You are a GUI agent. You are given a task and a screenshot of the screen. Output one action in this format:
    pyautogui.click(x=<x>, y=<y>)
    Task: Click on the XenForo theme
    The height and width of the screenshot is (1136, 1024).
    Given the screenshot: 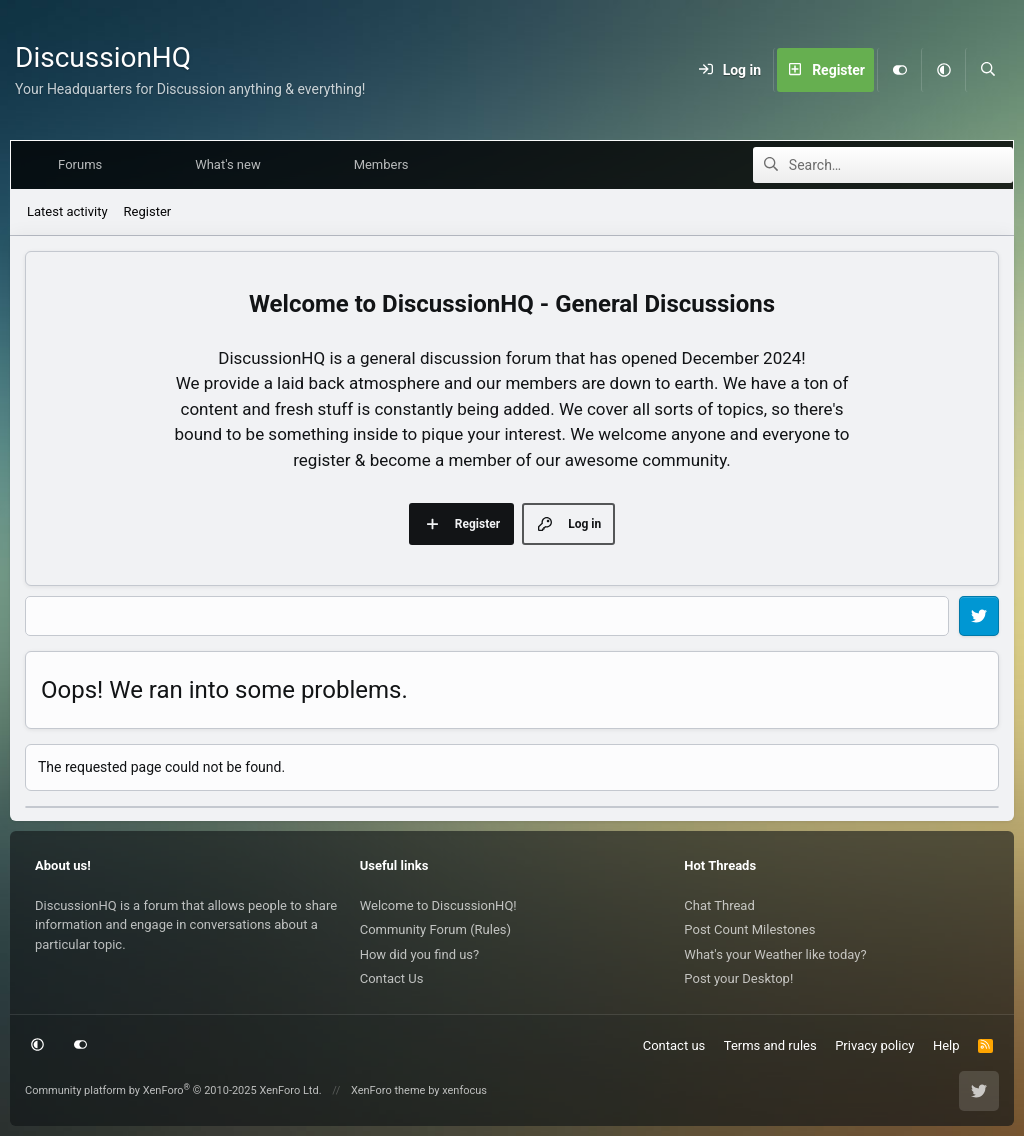 What is the action you would take?
    pyautogui.click(x=388, y=1090)
    